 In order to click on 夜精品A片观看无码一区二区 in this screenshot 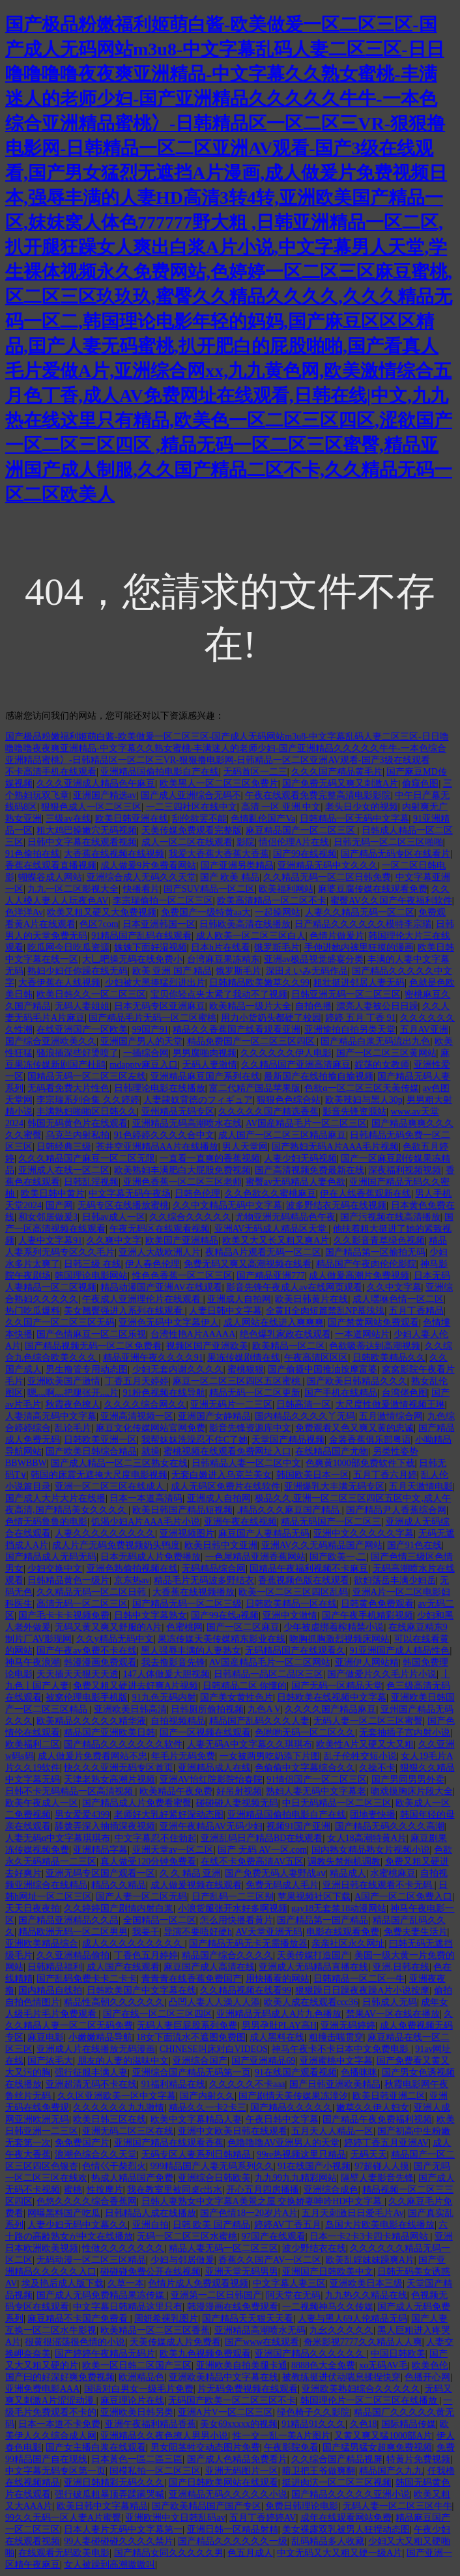, I will do `click(263, 1252)`.